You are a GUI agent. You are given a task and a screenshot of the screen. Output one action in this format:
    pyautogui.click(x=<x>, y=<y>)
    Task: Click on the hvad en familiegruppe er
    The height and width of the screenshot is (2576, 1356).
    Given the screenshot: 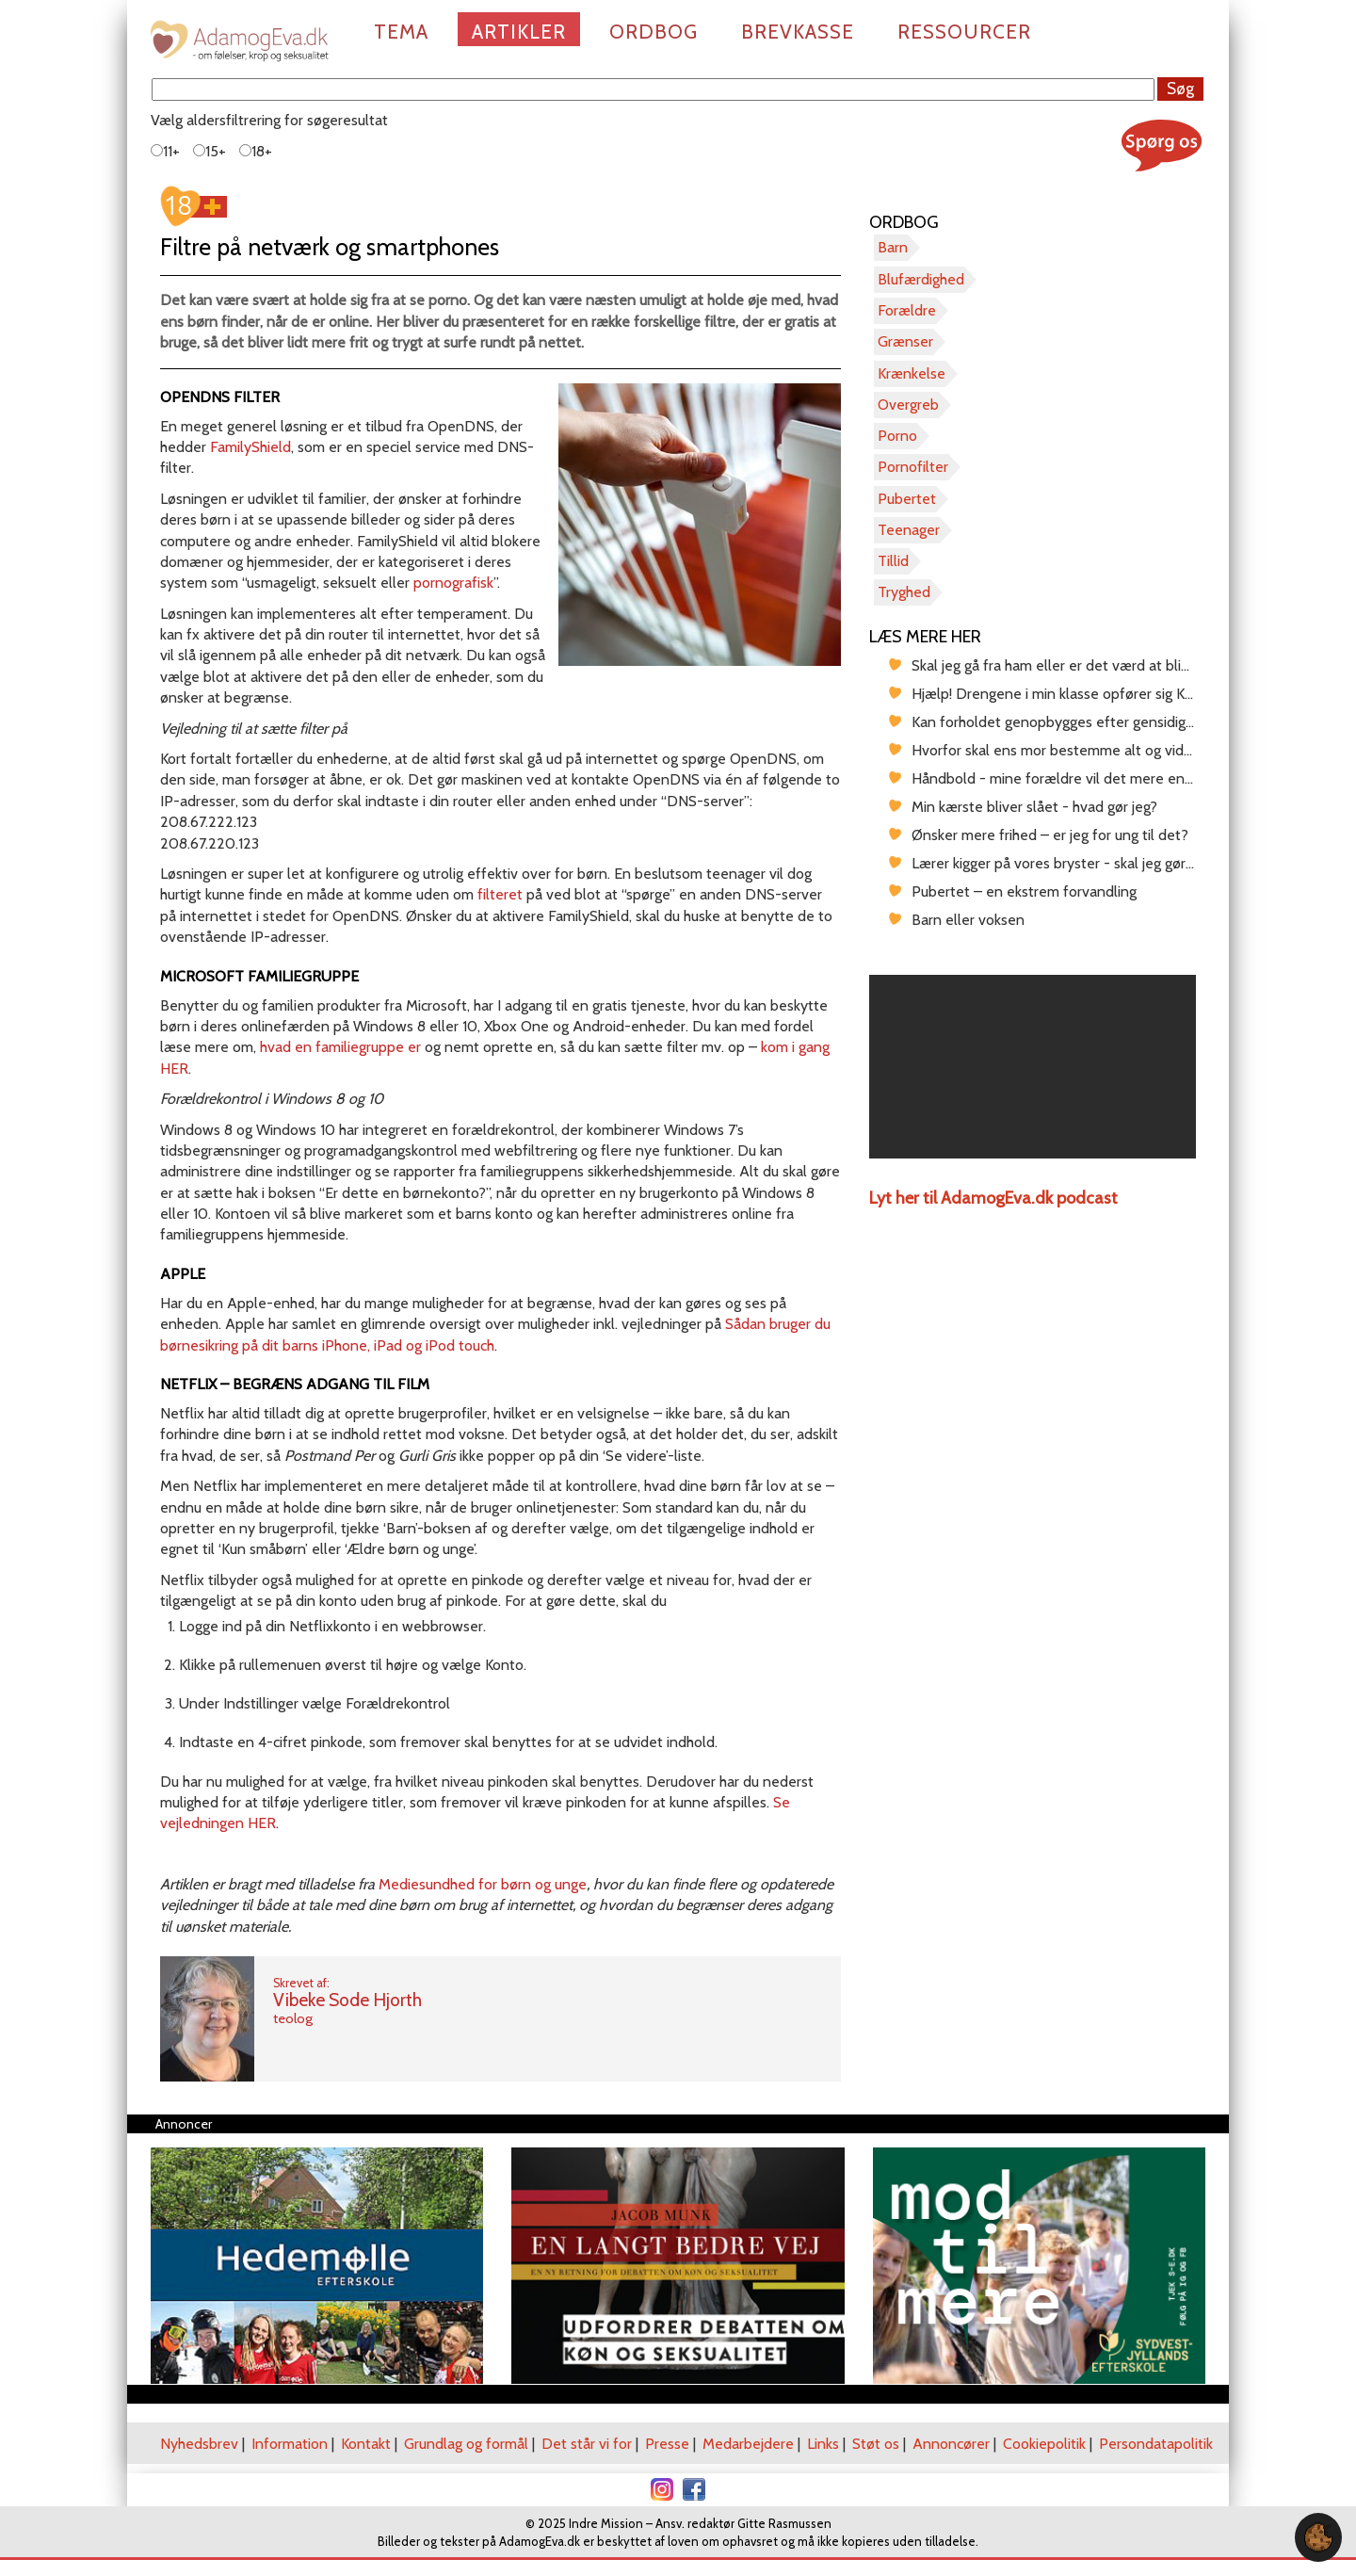 What is the action you would take?
    pyautogui.click(x=340, y=1047)
    